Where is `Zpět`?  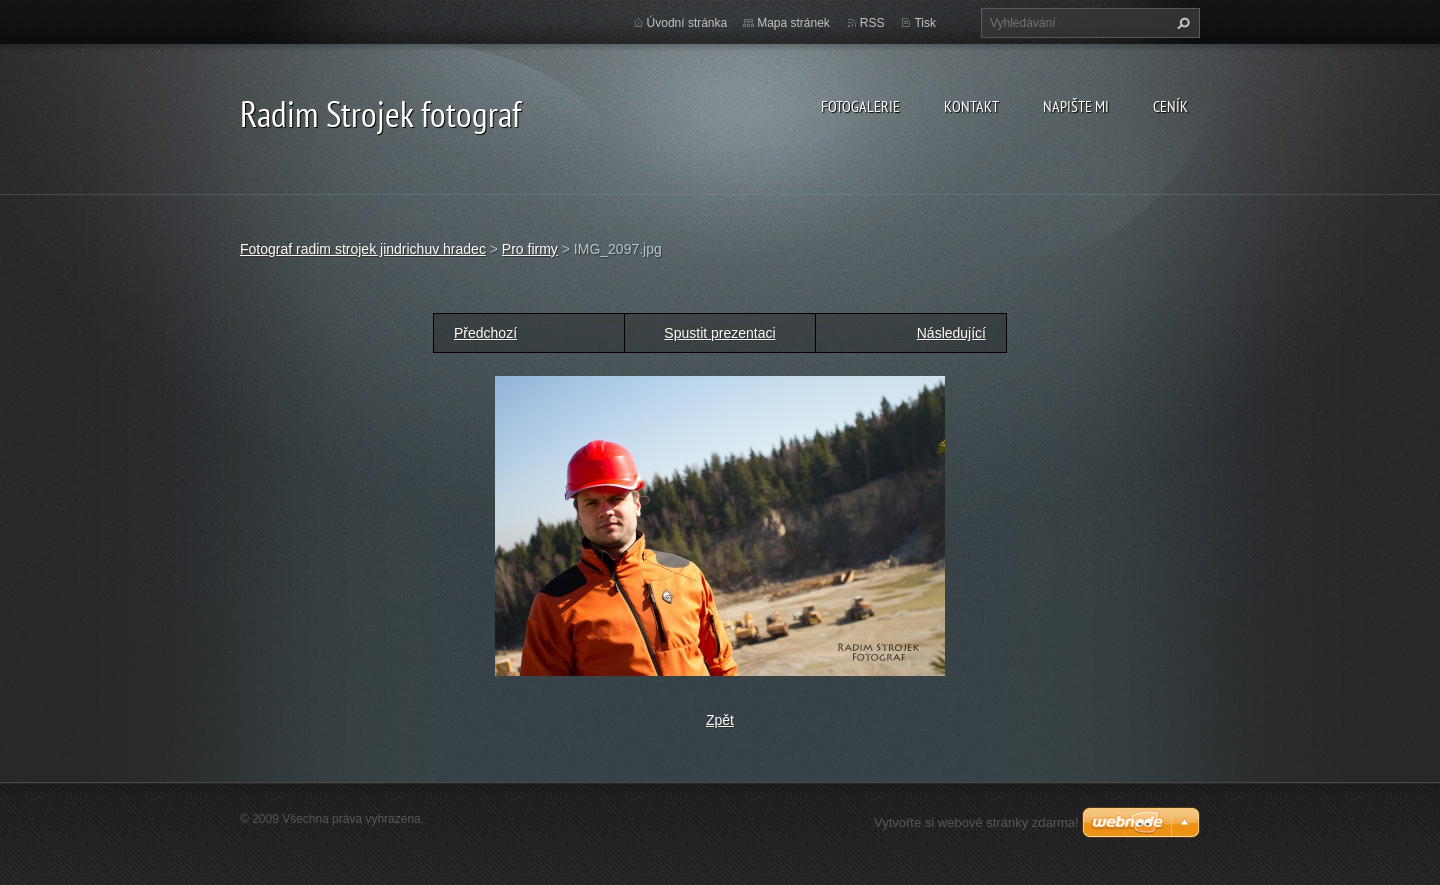
Zpět is located at coordinates (720, 720).